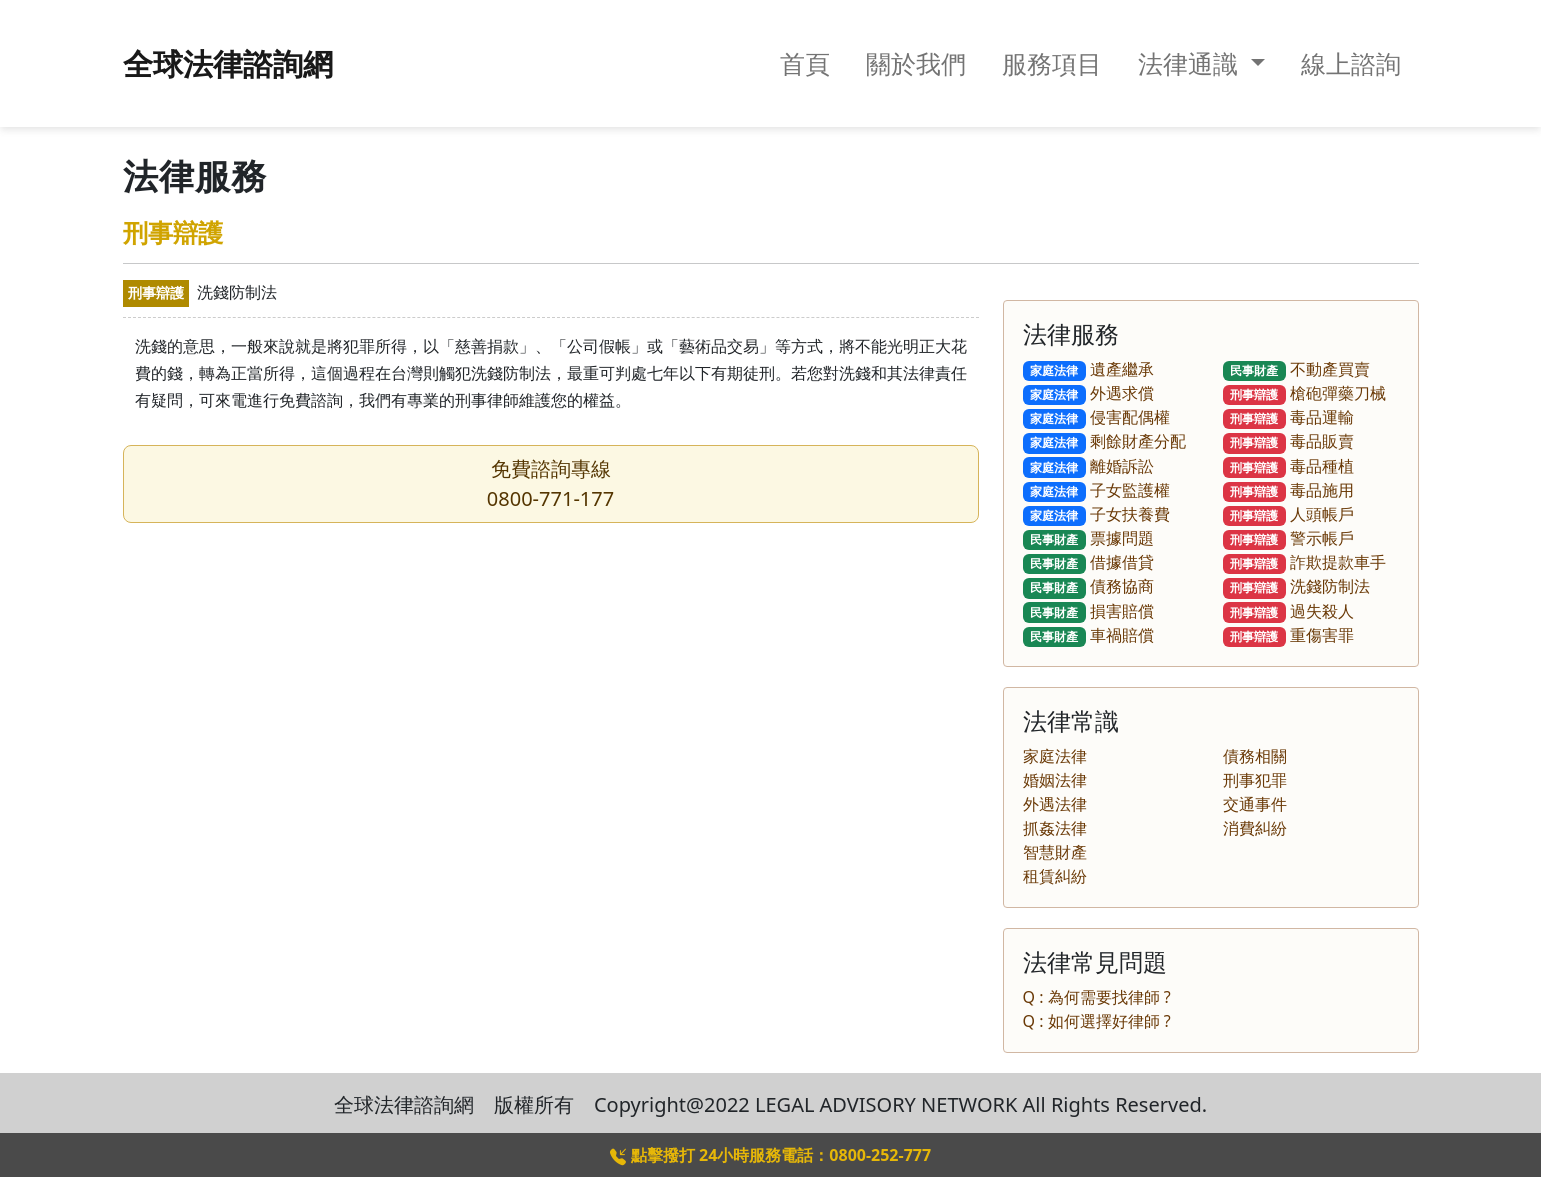 This screenshot has width=1541, height=1177. Describe the element at coordinates (1351, 63) in the screenshot. I see `線上諮詢` at that location.